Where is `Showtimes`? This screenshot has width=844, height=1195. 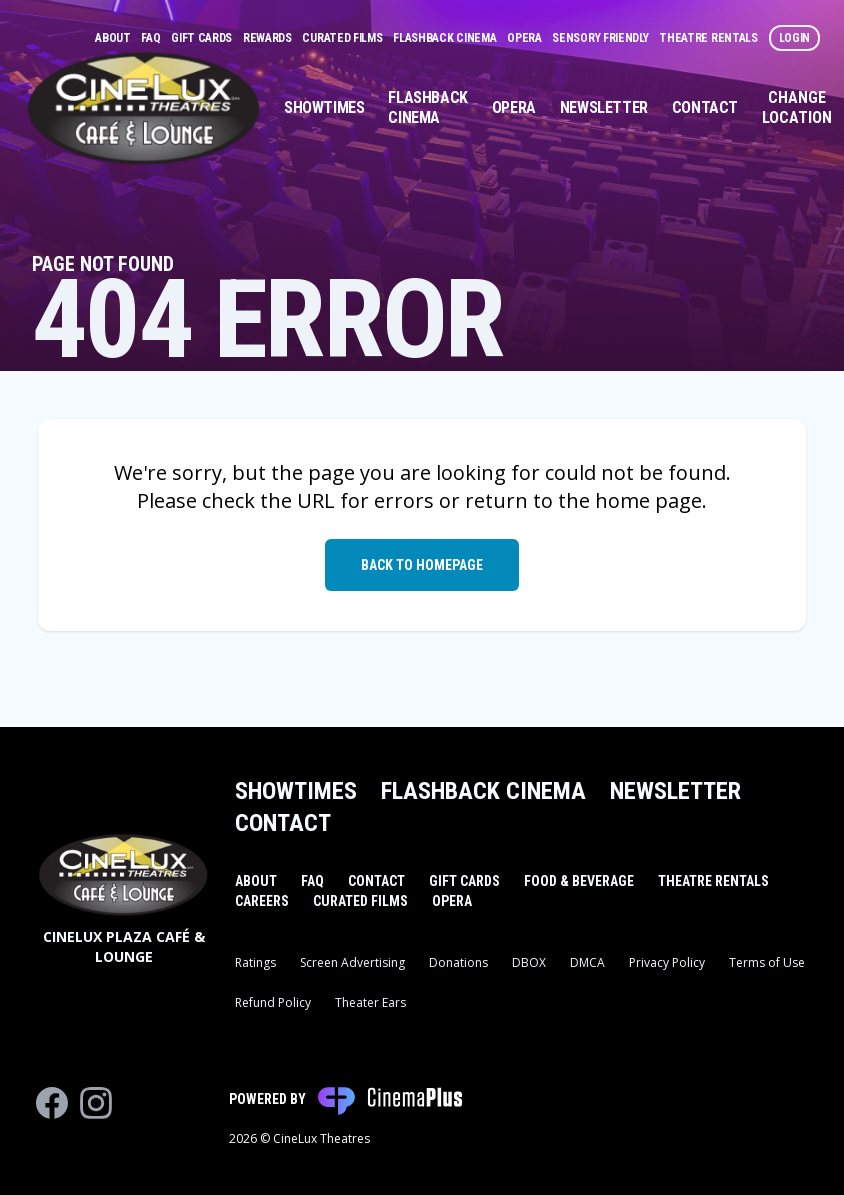 Showtimes is located at coordinates (324, 107).